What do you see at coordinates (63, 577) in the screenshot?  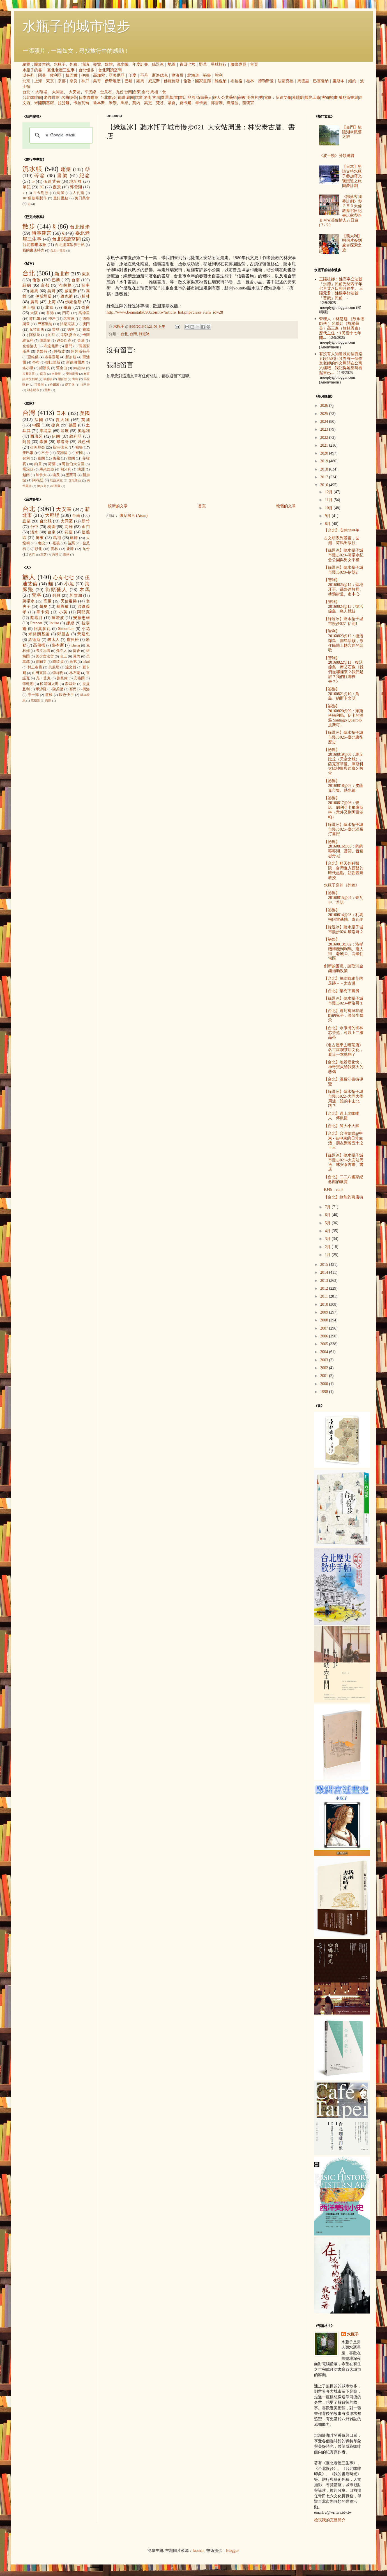 I see `心有七七` at bounding box center [63, 577].